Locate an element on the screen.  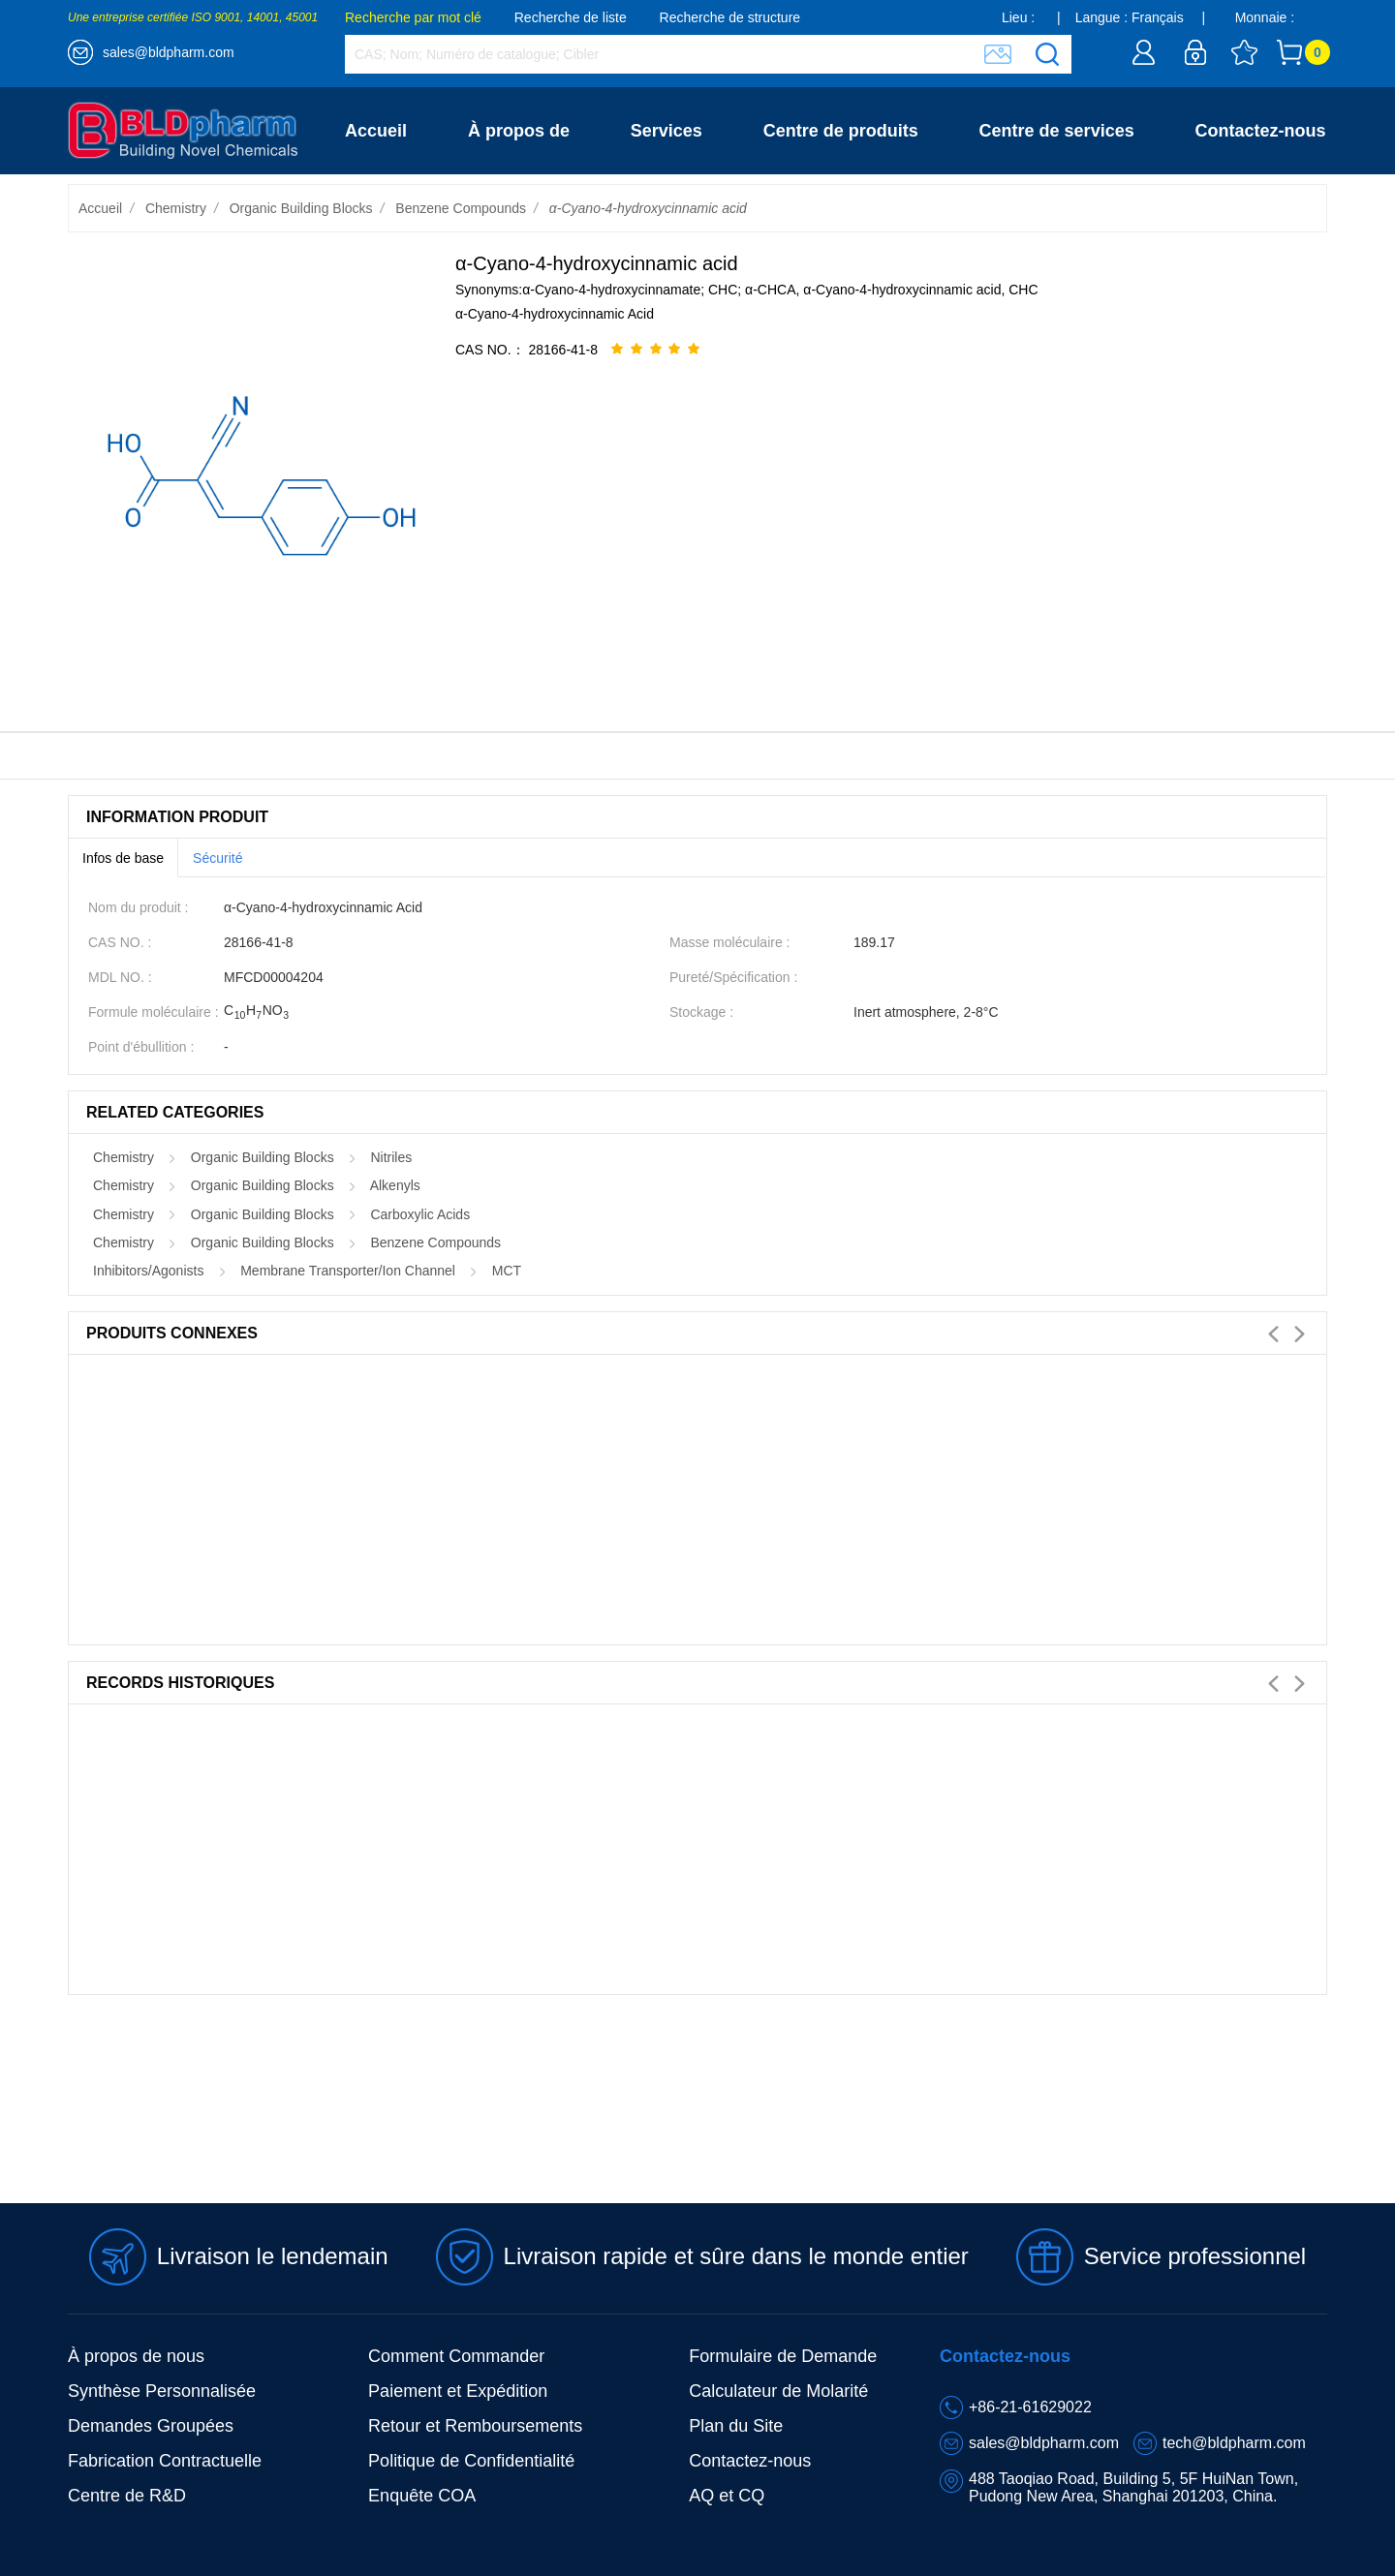
Alkenyls is located at coordinates (395, 1185).